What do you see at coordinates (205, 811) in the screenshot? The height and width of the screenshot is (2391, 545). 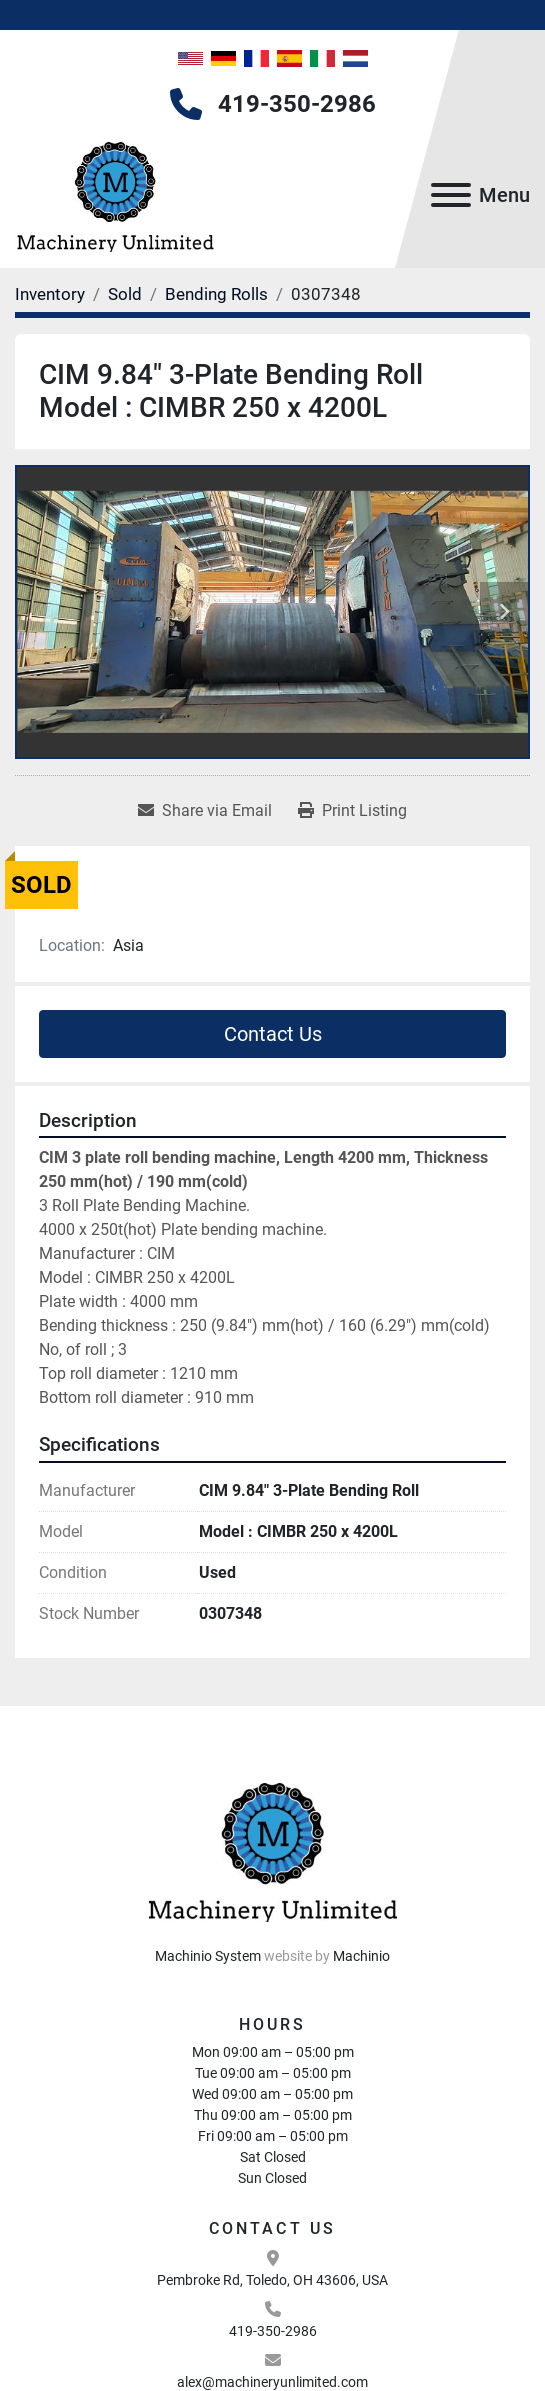 I see `[Share via Email]` at bounding box center [205, 811].